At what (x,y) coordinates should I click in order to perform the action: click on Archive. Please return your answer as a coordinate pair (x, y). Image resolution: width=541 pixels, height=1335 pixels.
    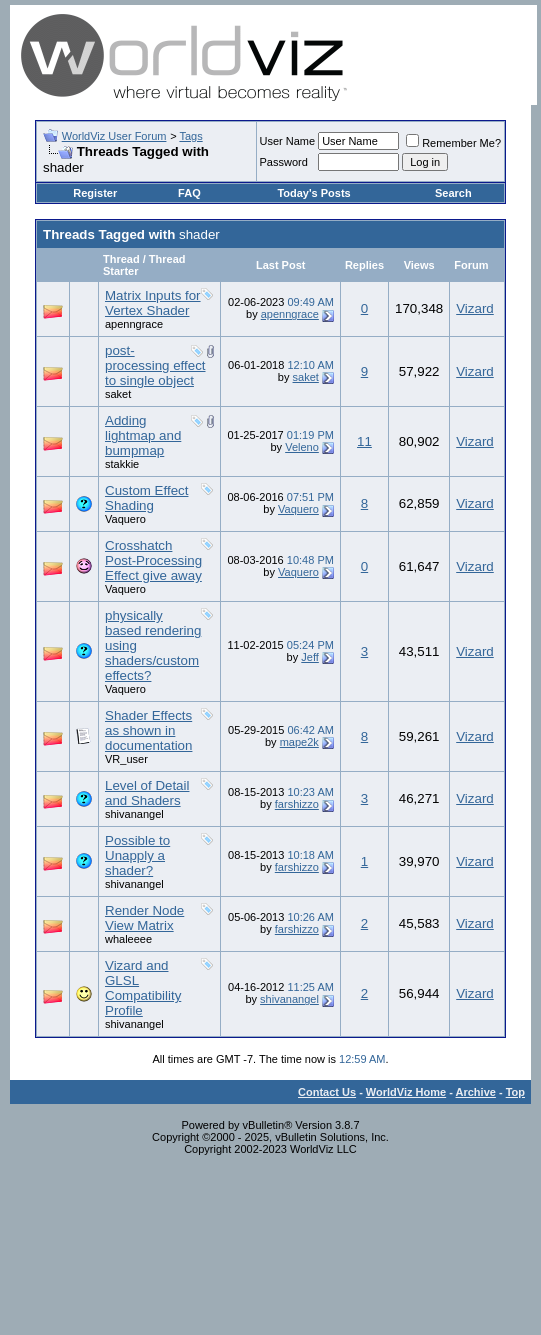
    Looking at the image, I should click on (476, 1092).